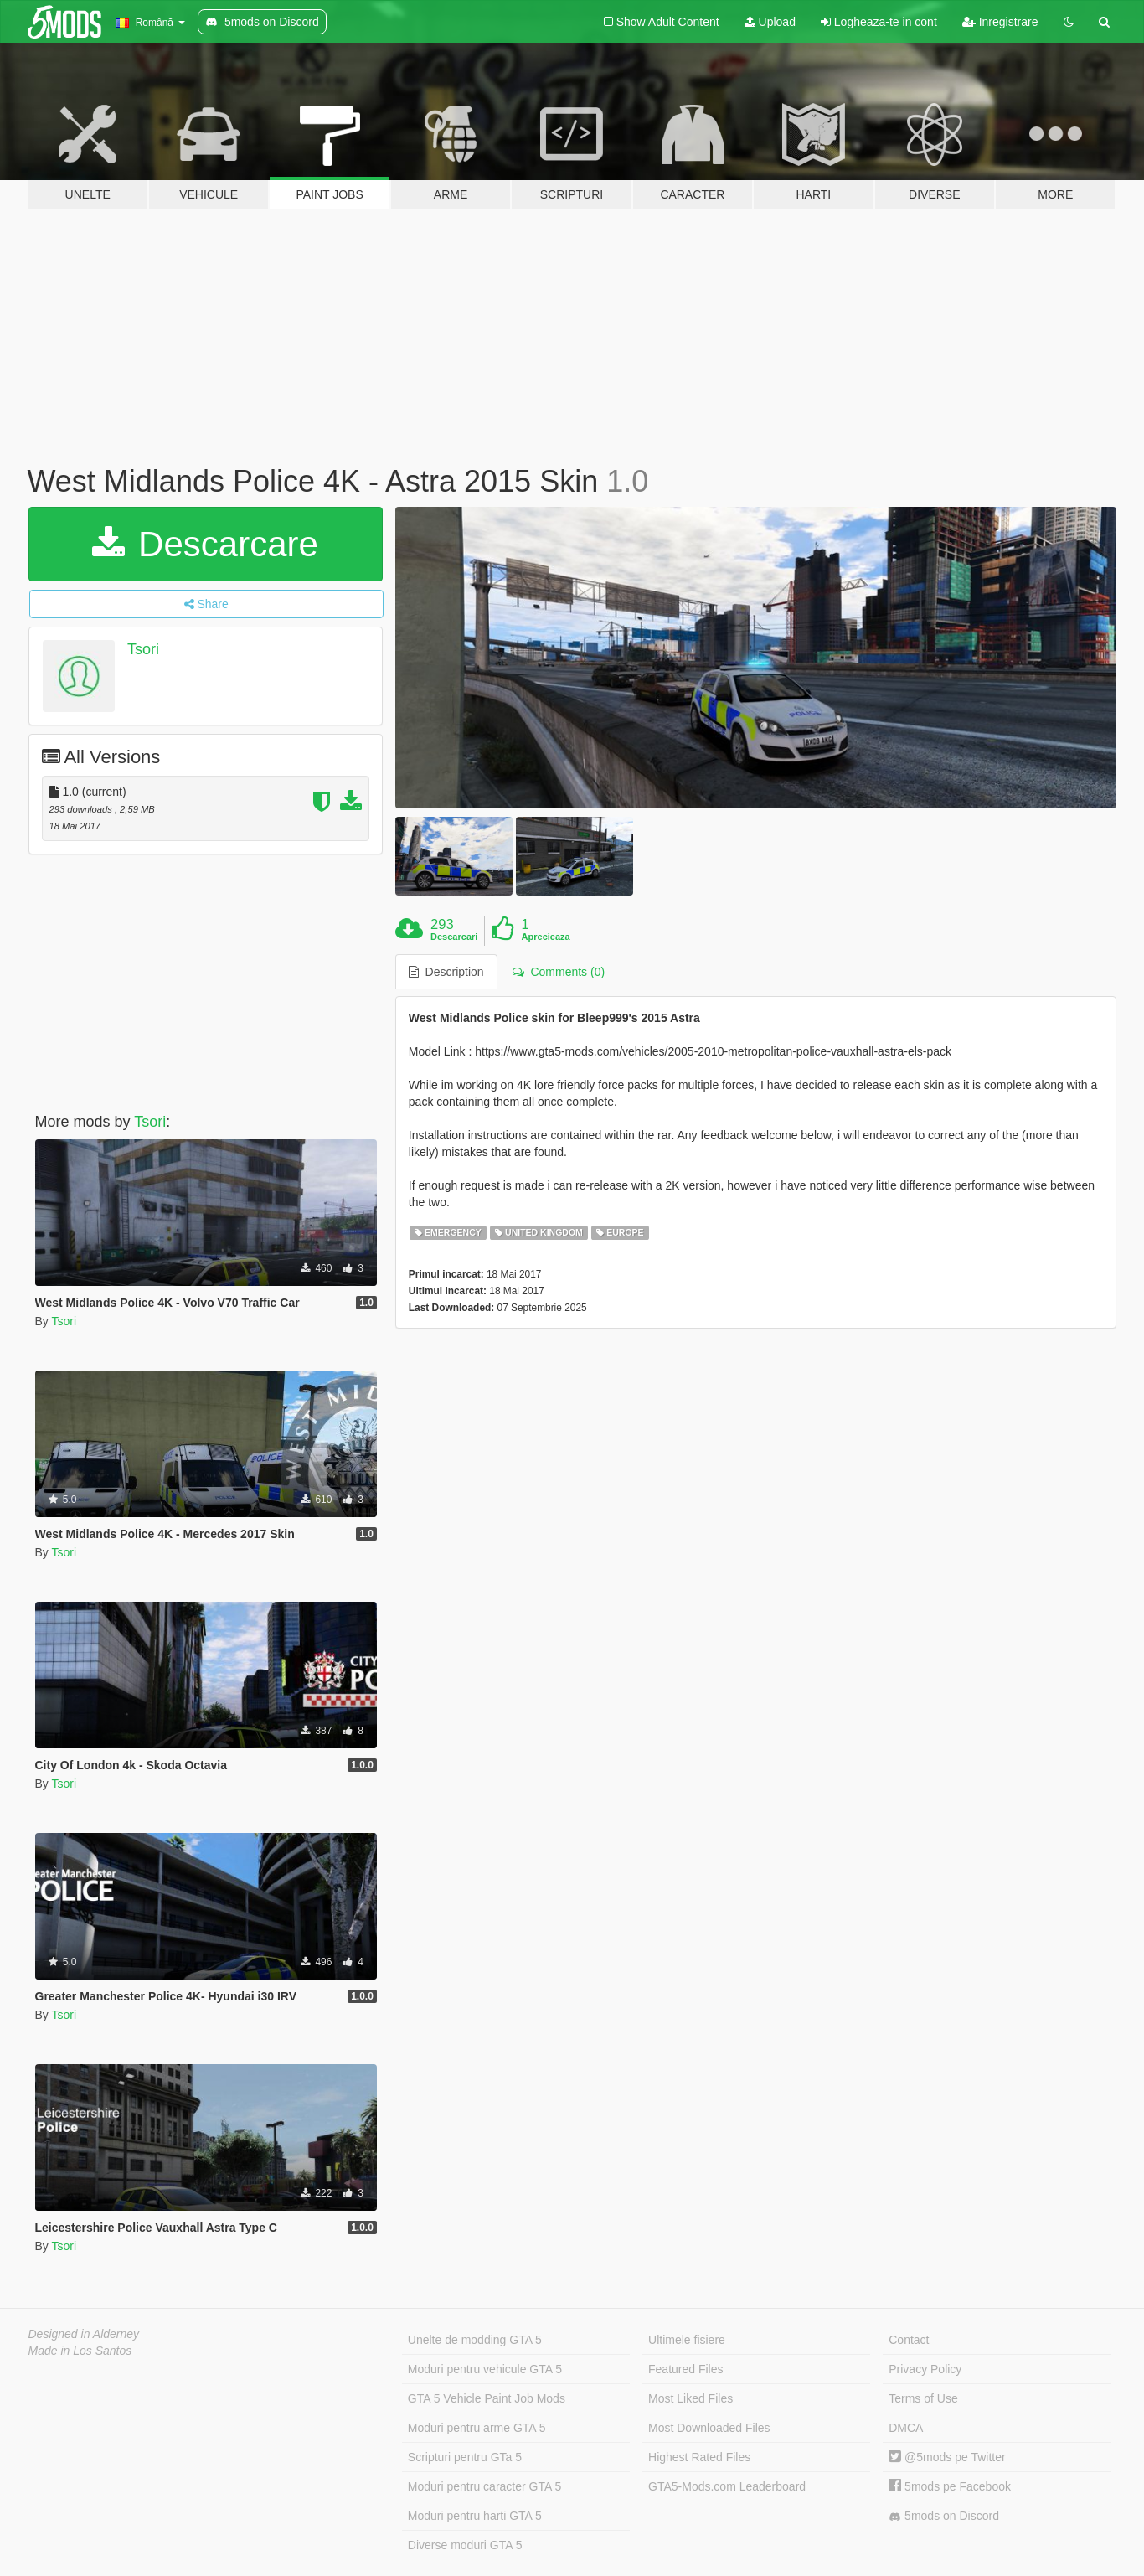 This screenshot has width=1144, height=2576. What do you see at coordinates (947, 2457) in the screenshot?
I see `@5mods pe Twitter` at bounding box center [947, 2457].